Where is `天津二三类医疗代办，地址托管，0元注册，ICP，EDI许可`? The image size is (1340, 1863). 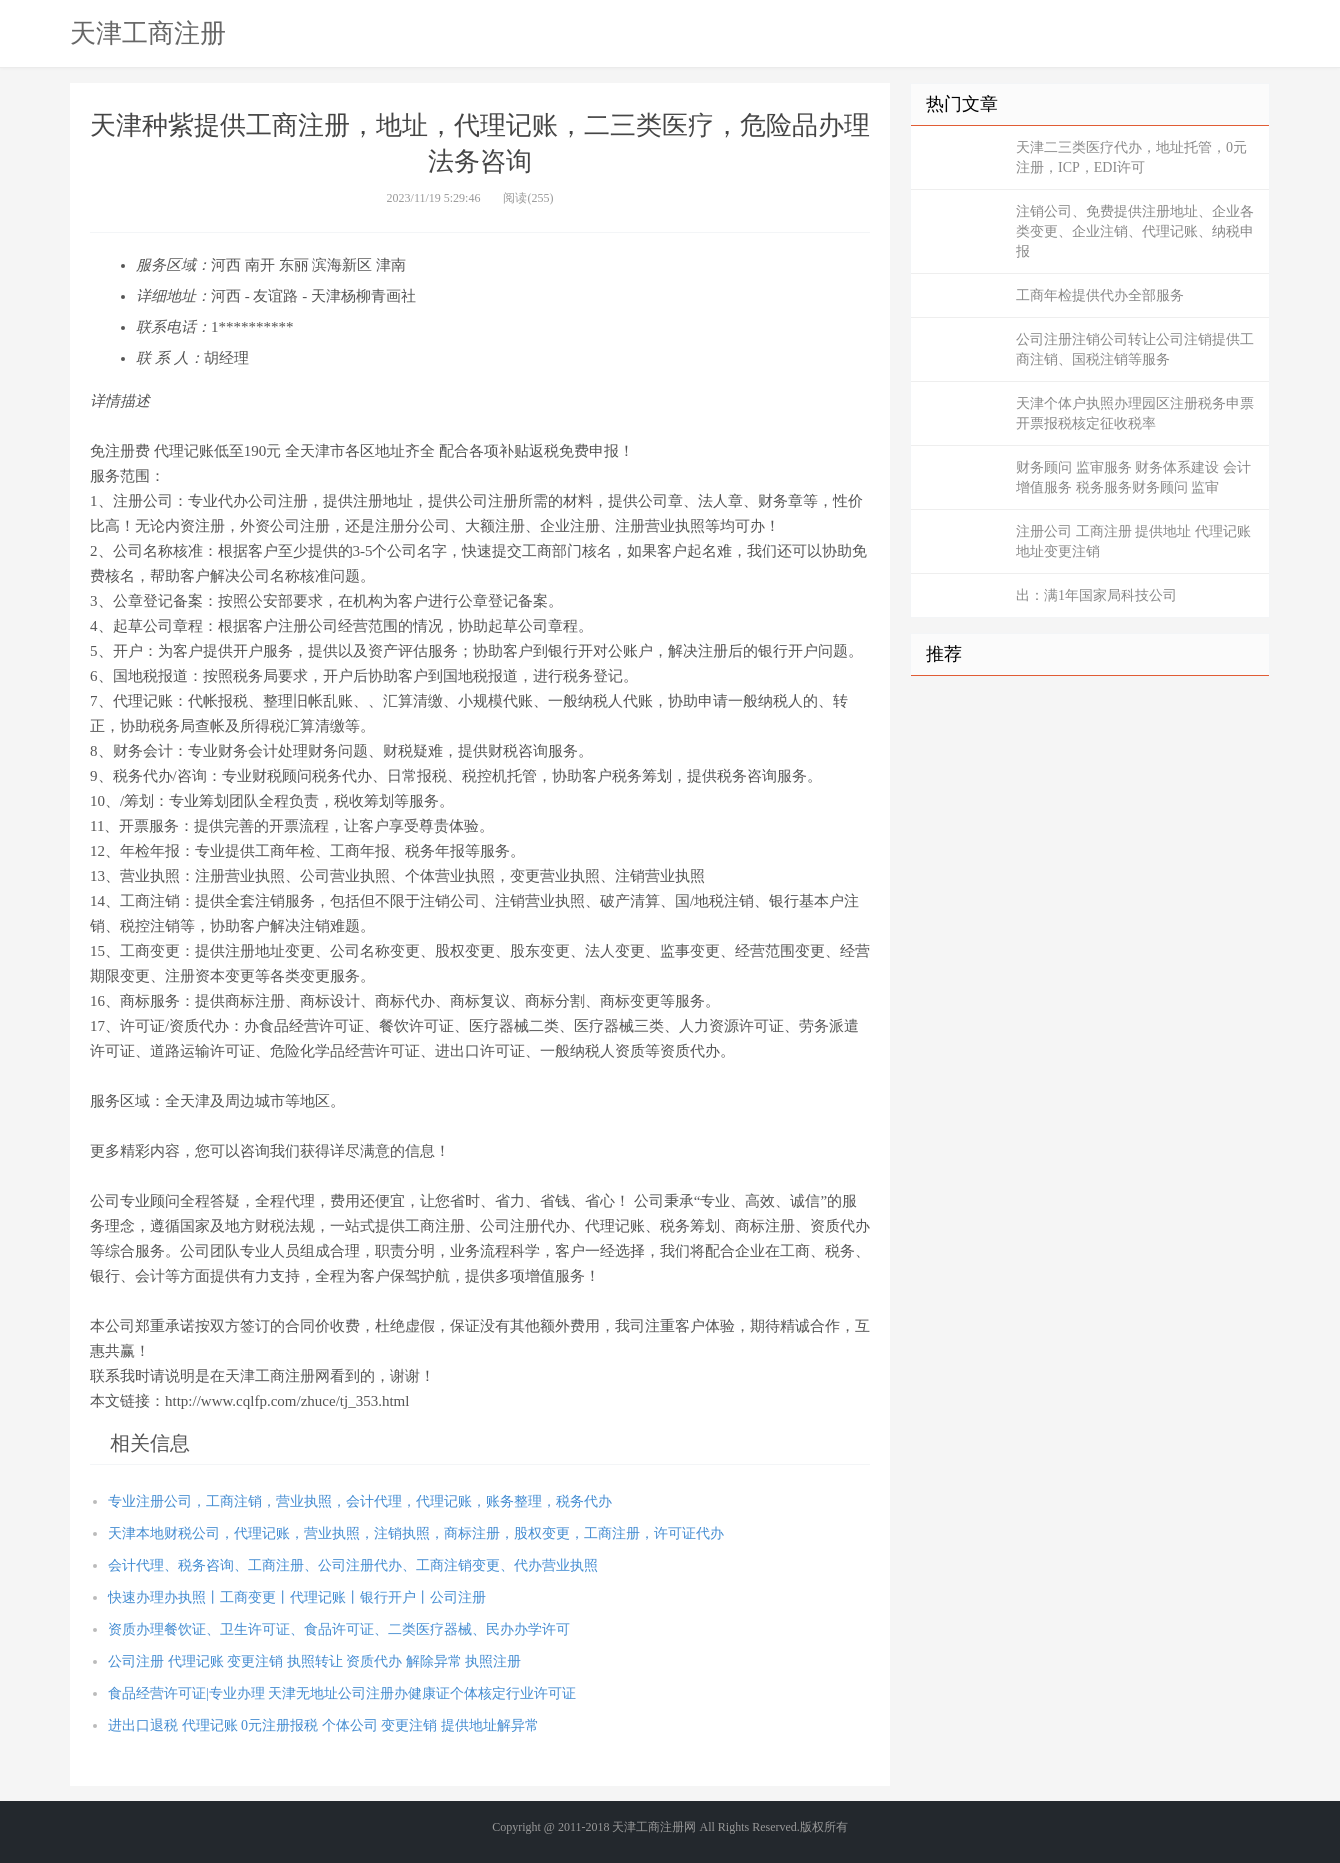
天津二三类医疗代办，地址托管，0元注册，ICP，EDI许可 is located at coordinates (1131, 157).